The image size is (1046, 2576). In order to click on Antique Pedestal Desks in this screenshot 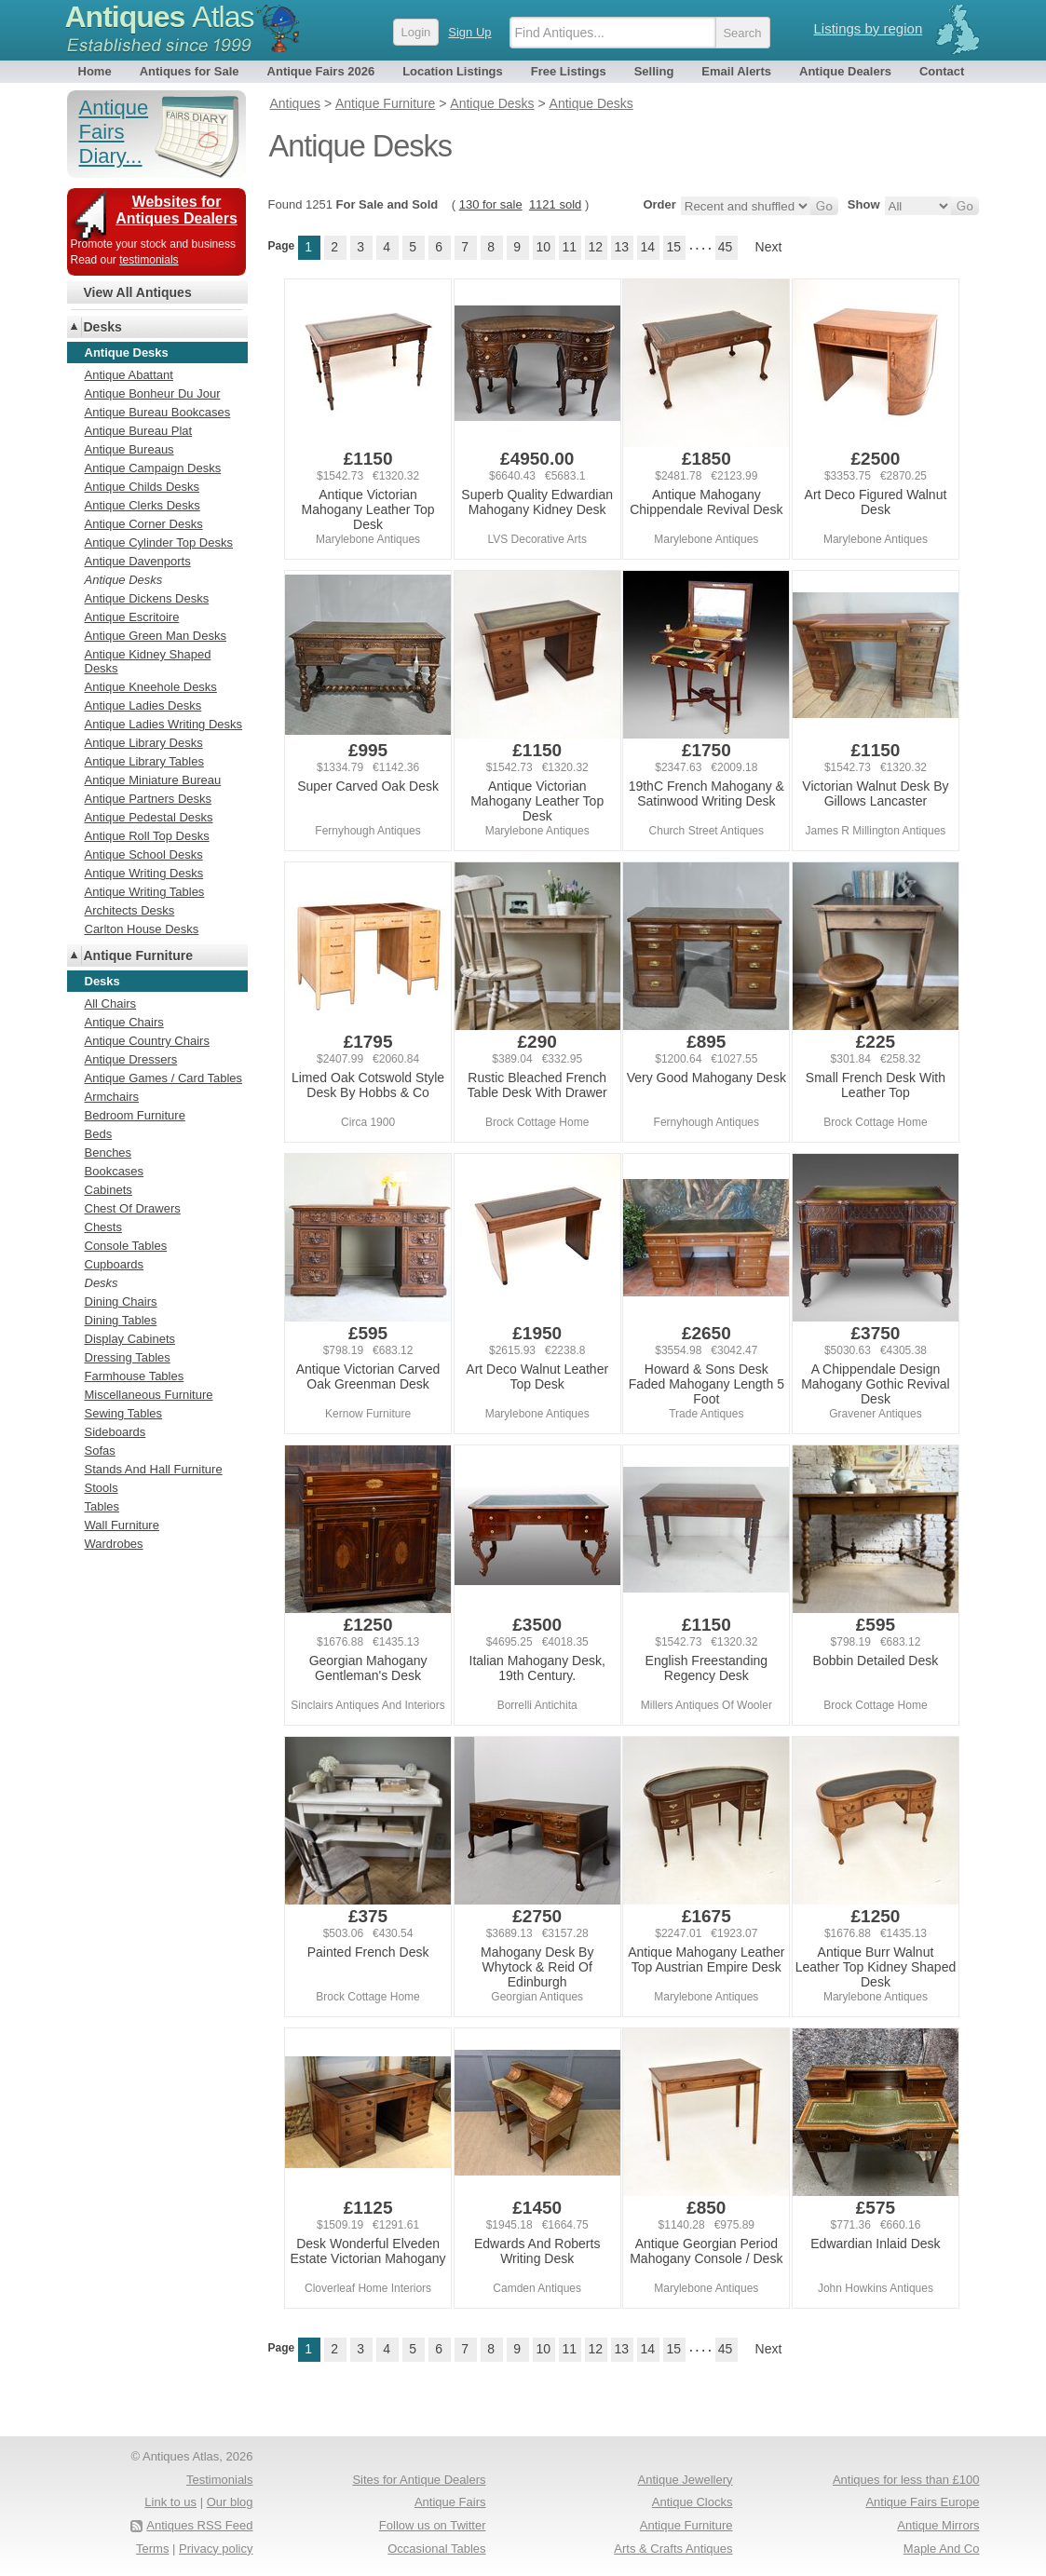, I will do `click(149, 817)`.